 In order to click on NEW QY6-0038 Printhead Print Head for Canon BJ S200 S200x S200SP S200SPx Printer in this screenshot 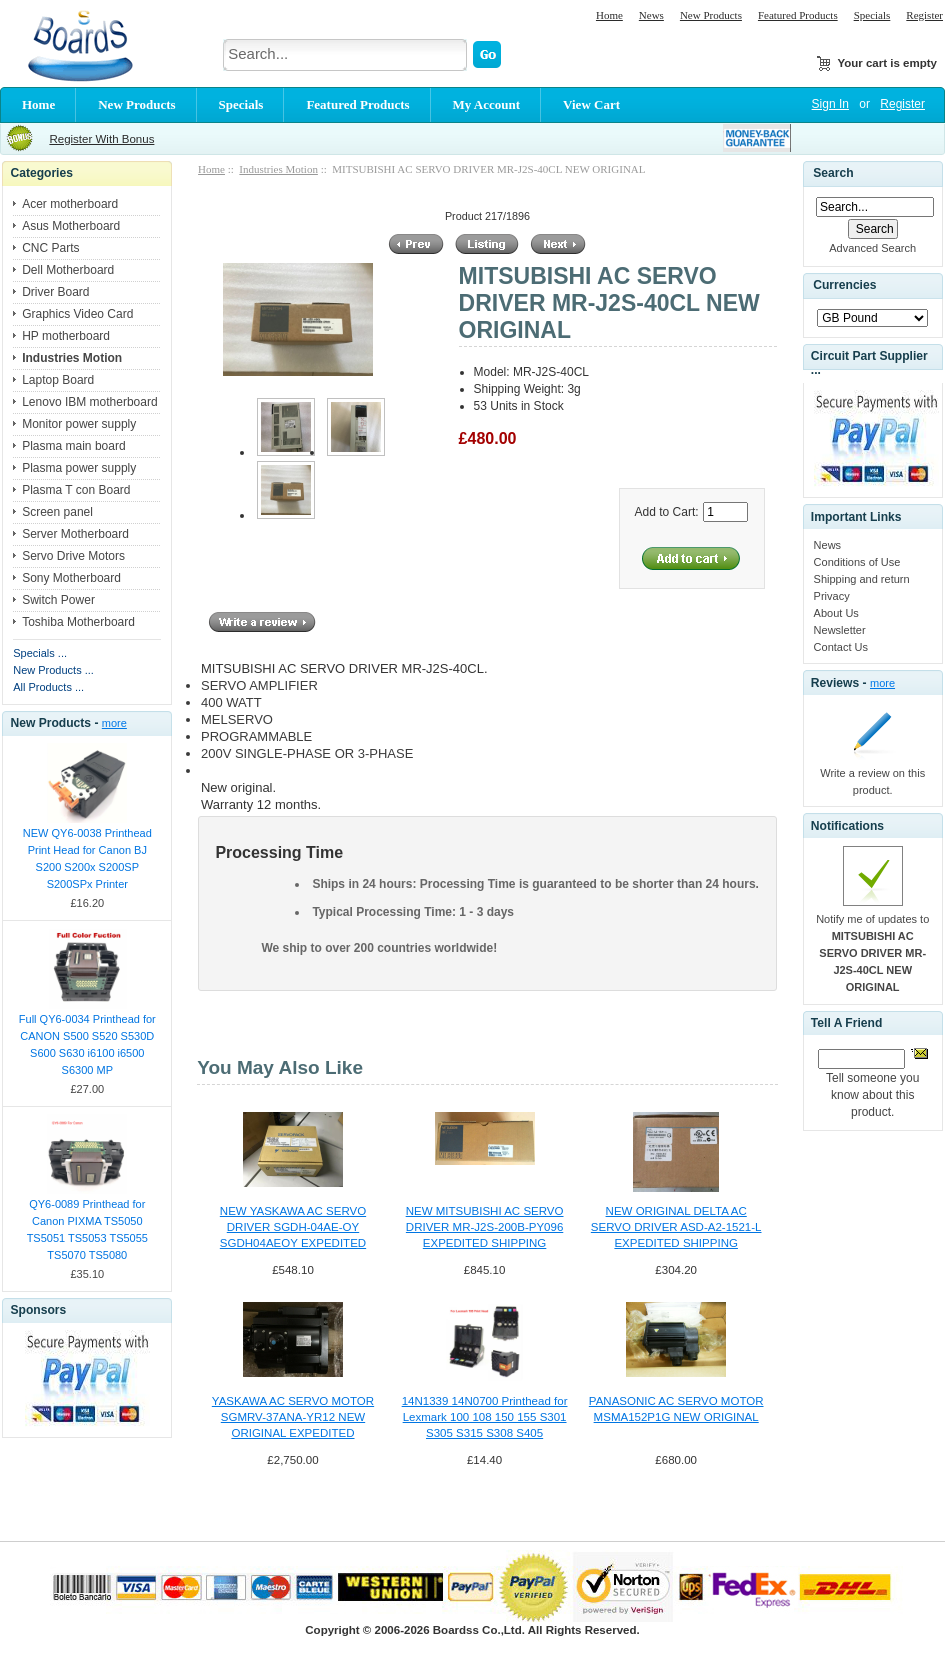, I will do `click(87, 858)`.